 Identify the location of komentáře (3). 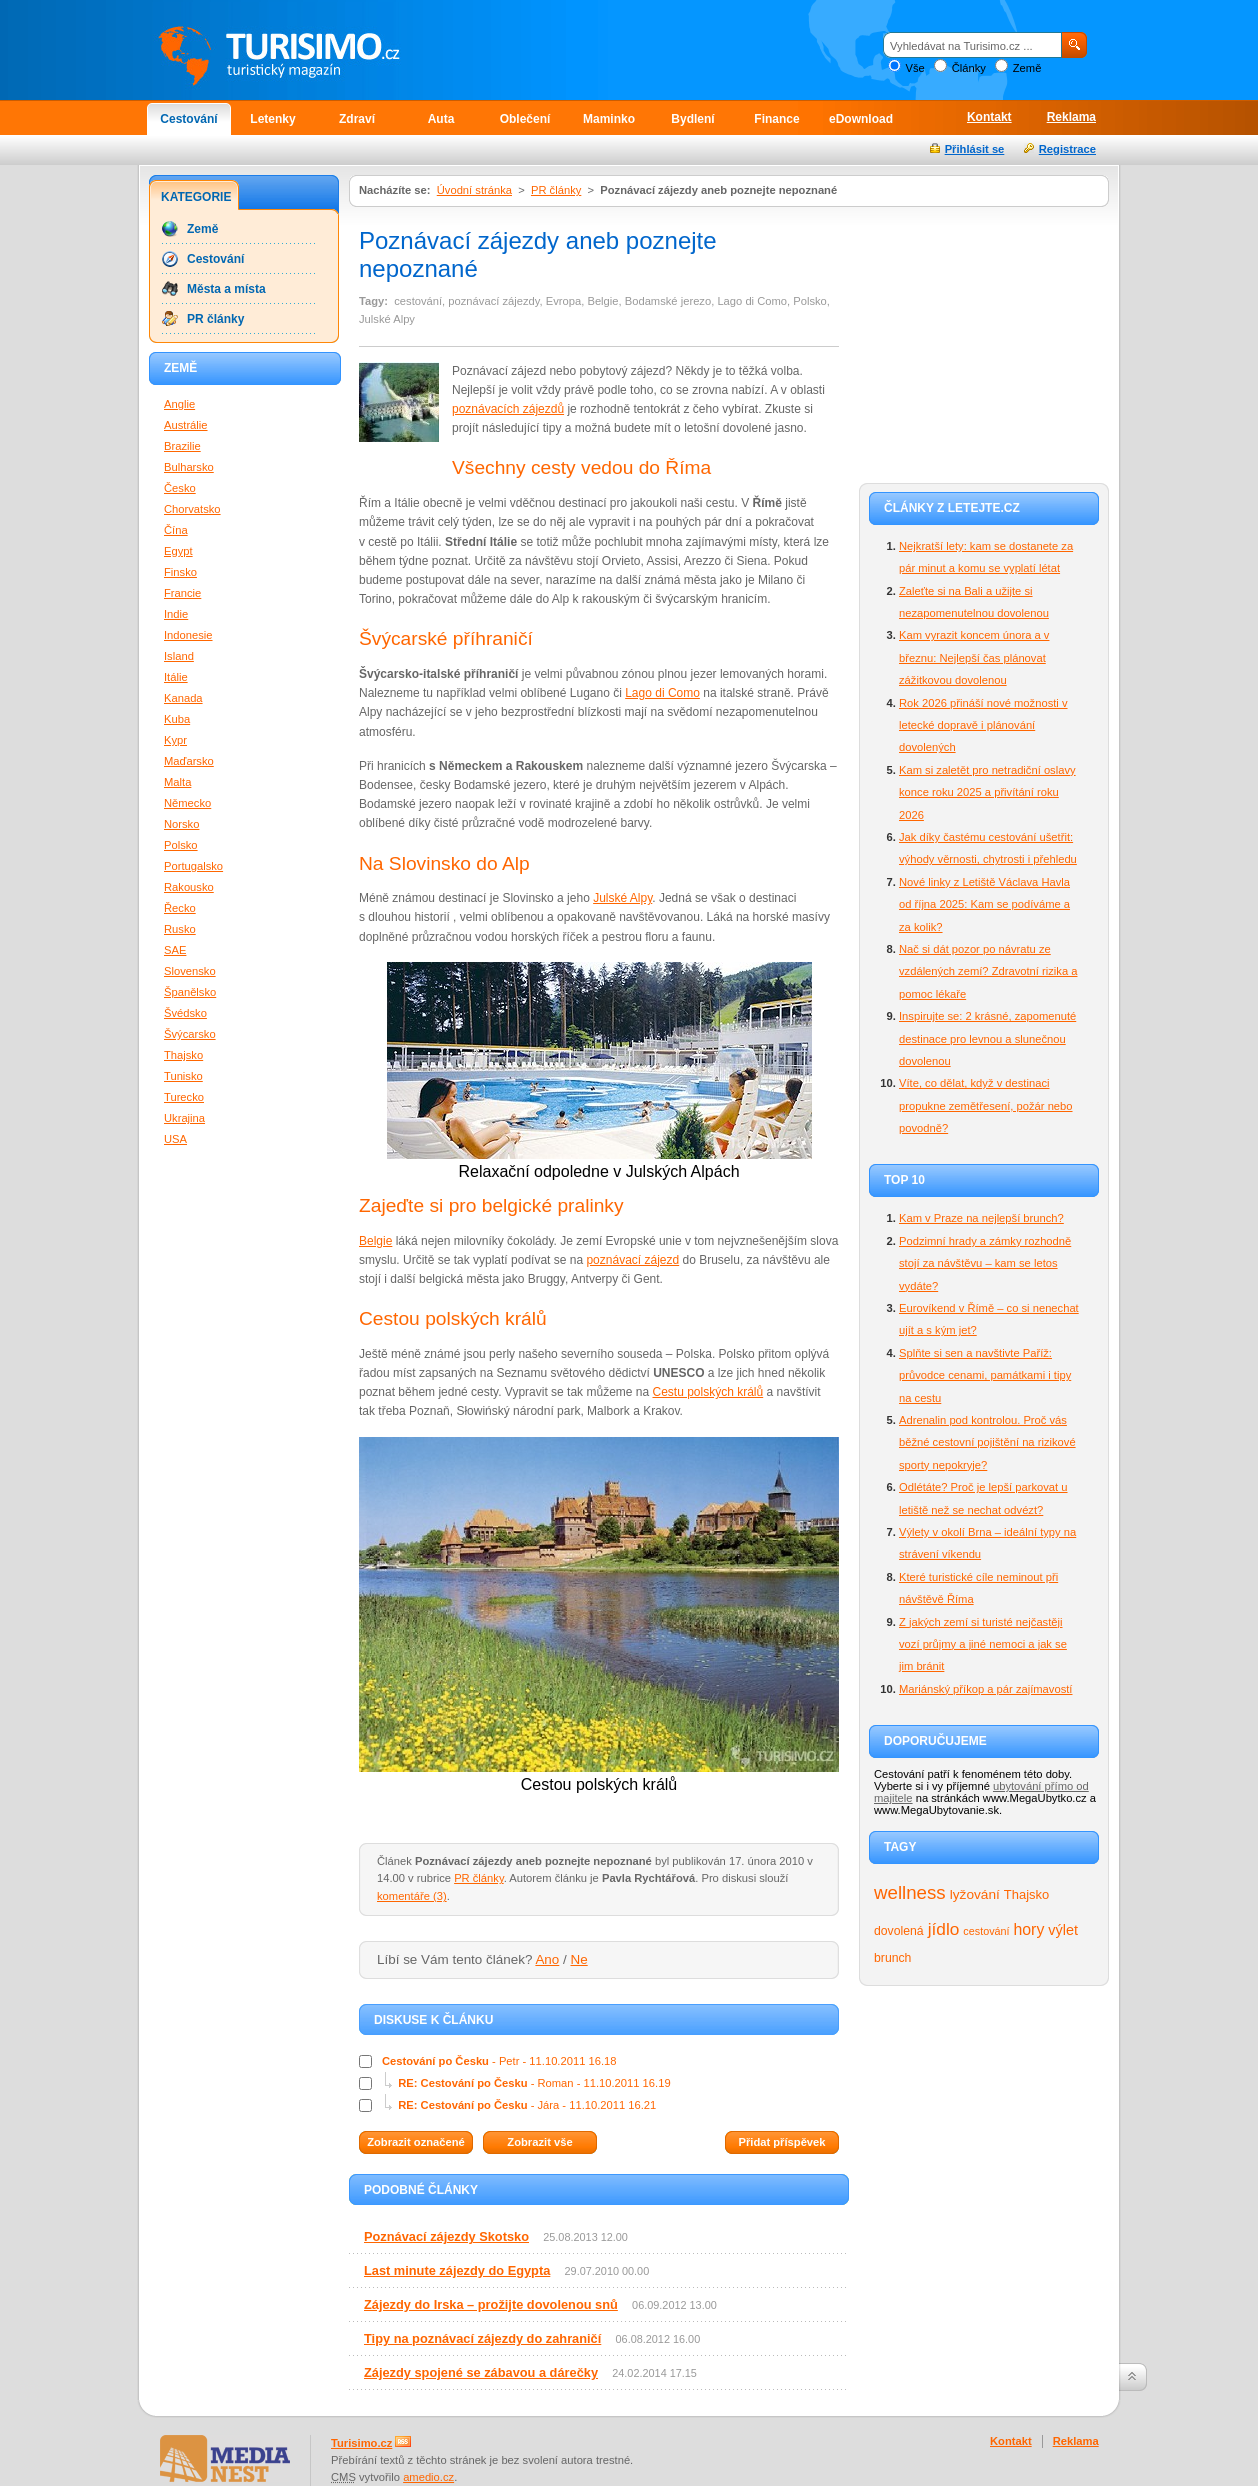
(412, 1896).